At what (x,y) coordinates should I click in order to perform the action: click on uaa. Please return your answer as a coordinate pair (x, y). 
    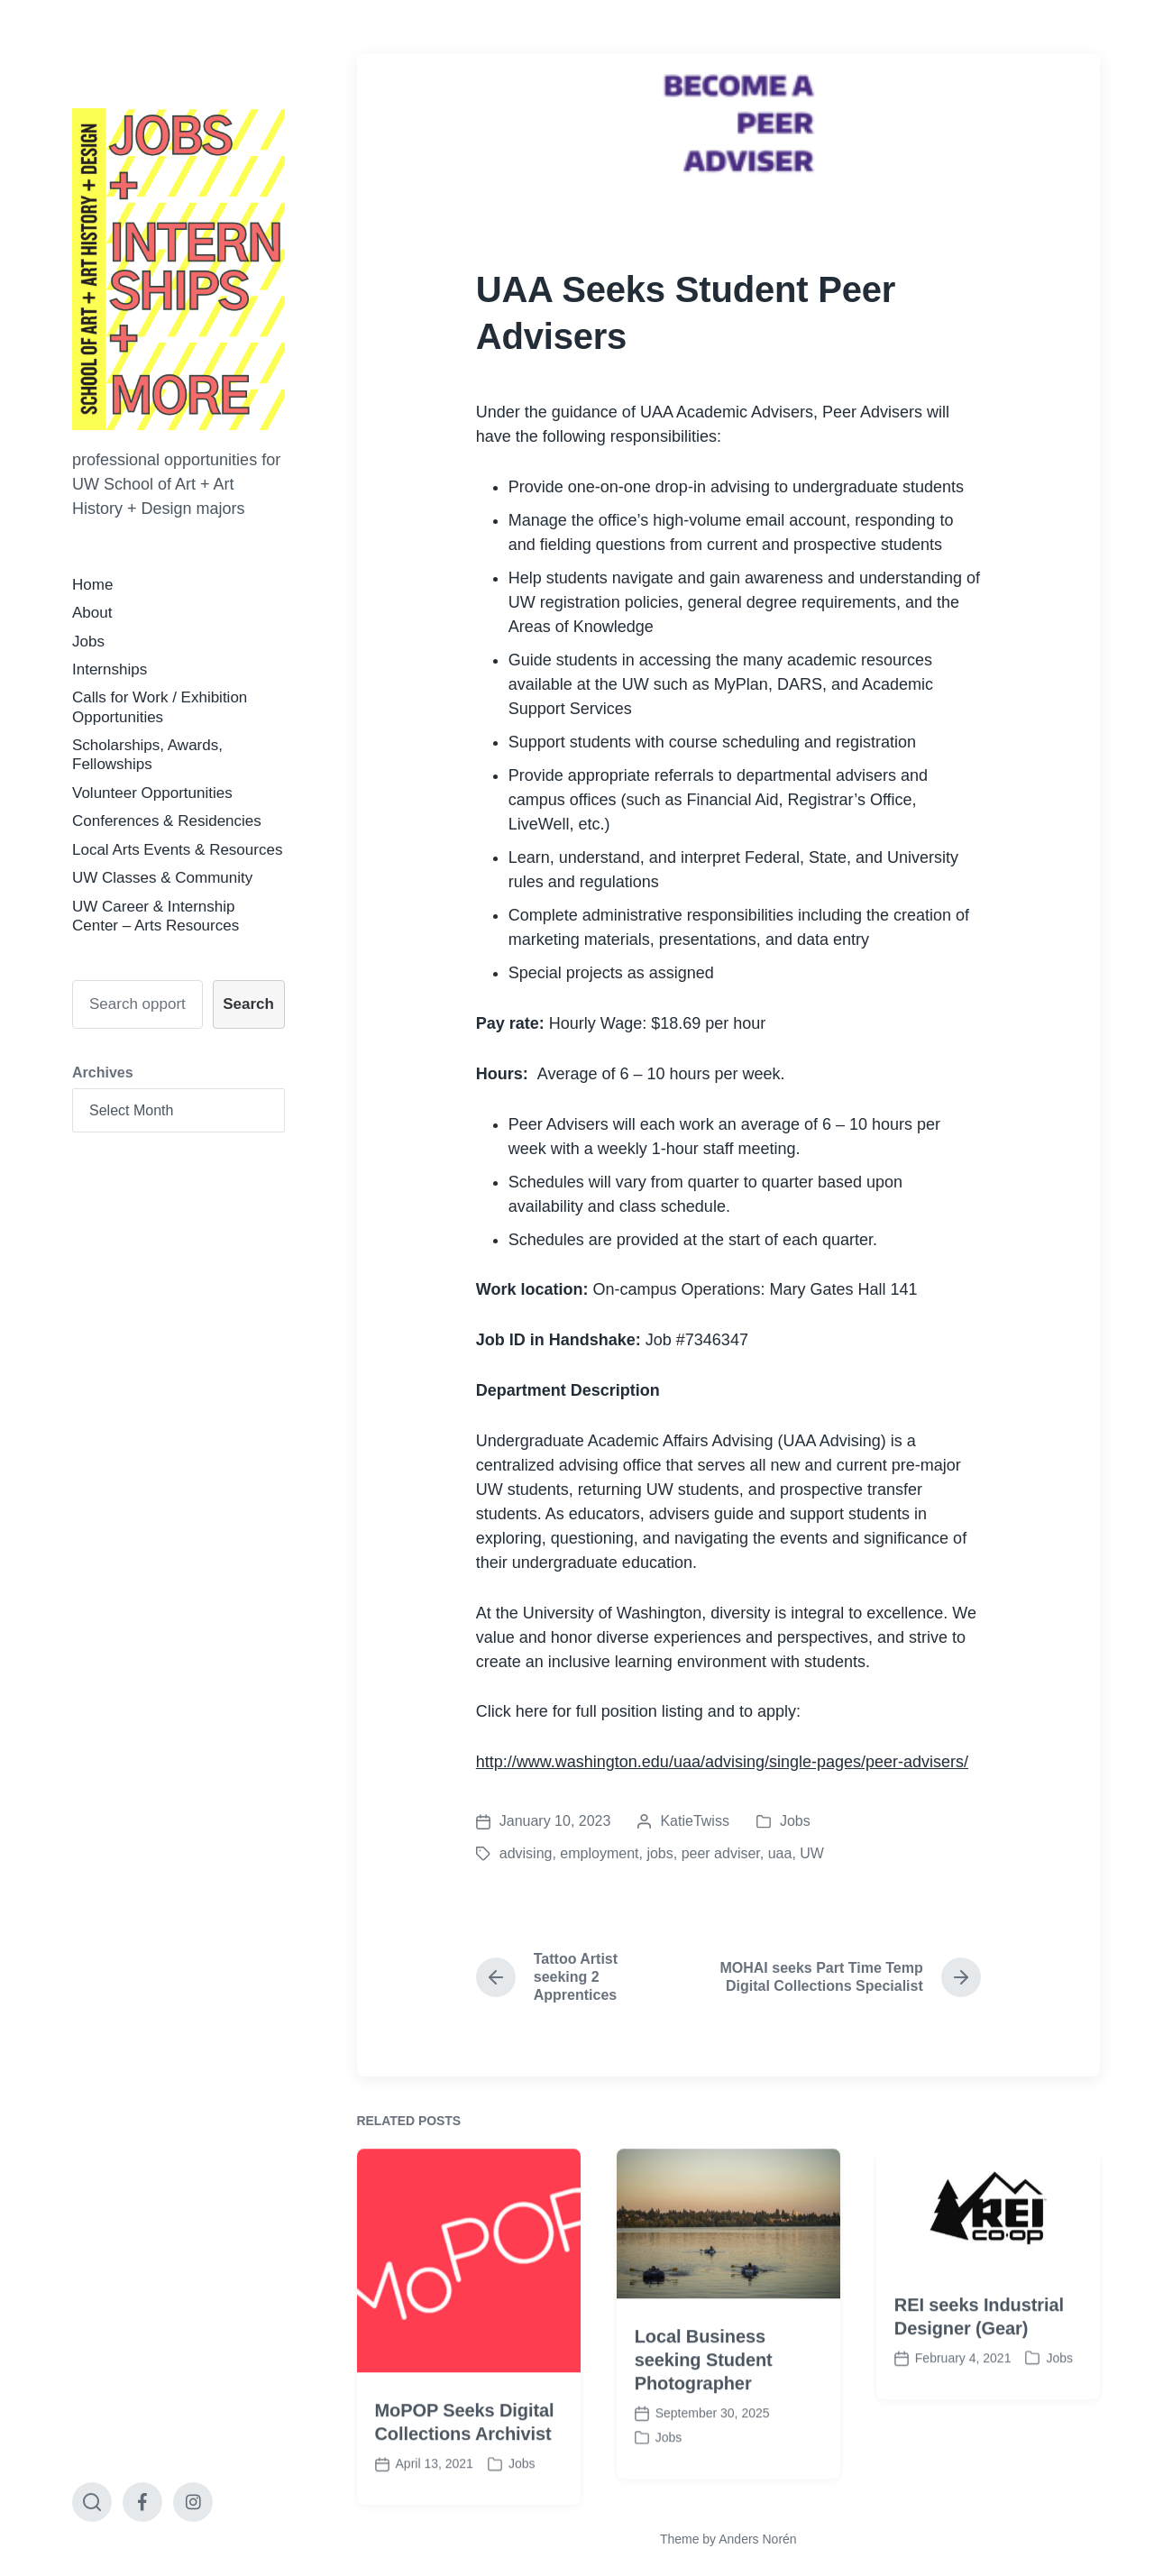
    Looking at the image, I should click on (780, 1853).